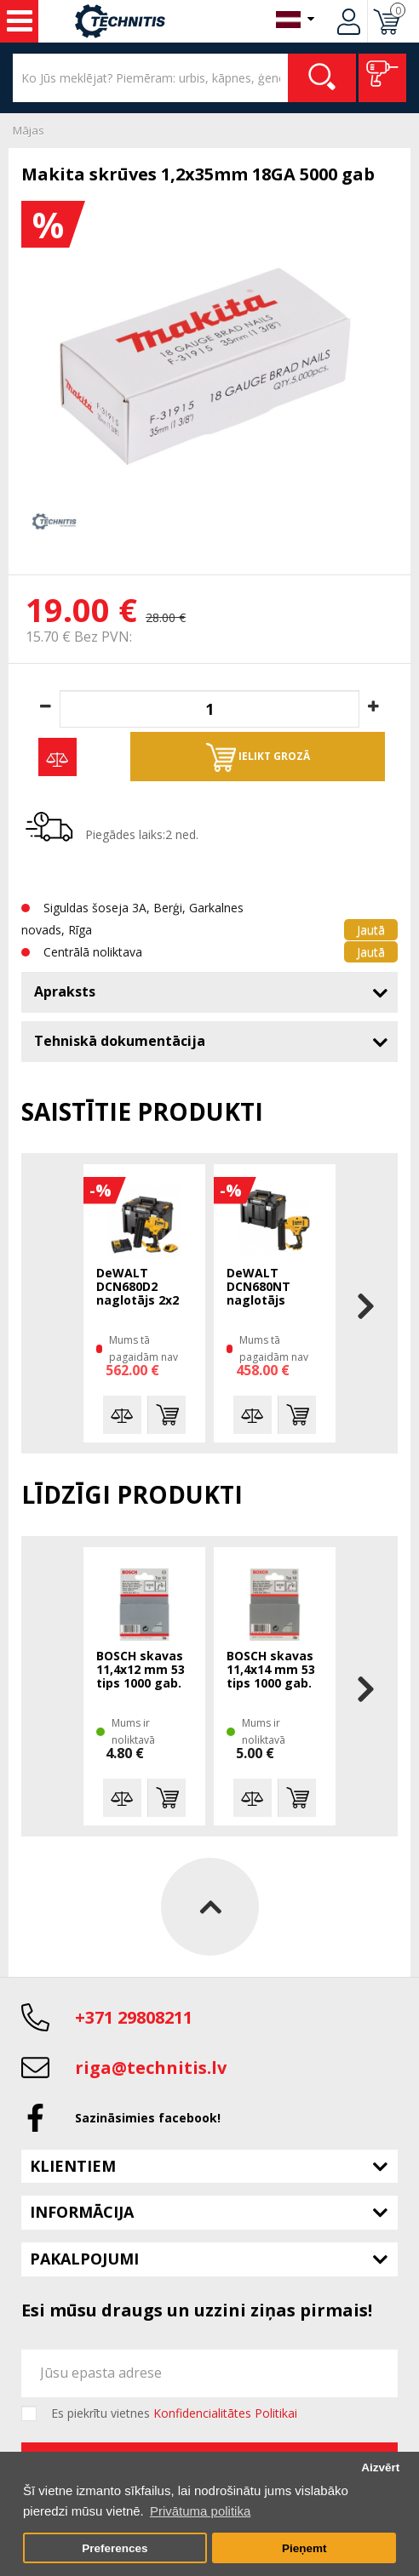 The width and height of the screenshot is (419, 2576). Describe the element at coordinates (73, 2166) in the screenshot. I see `Klientiem` at that location.